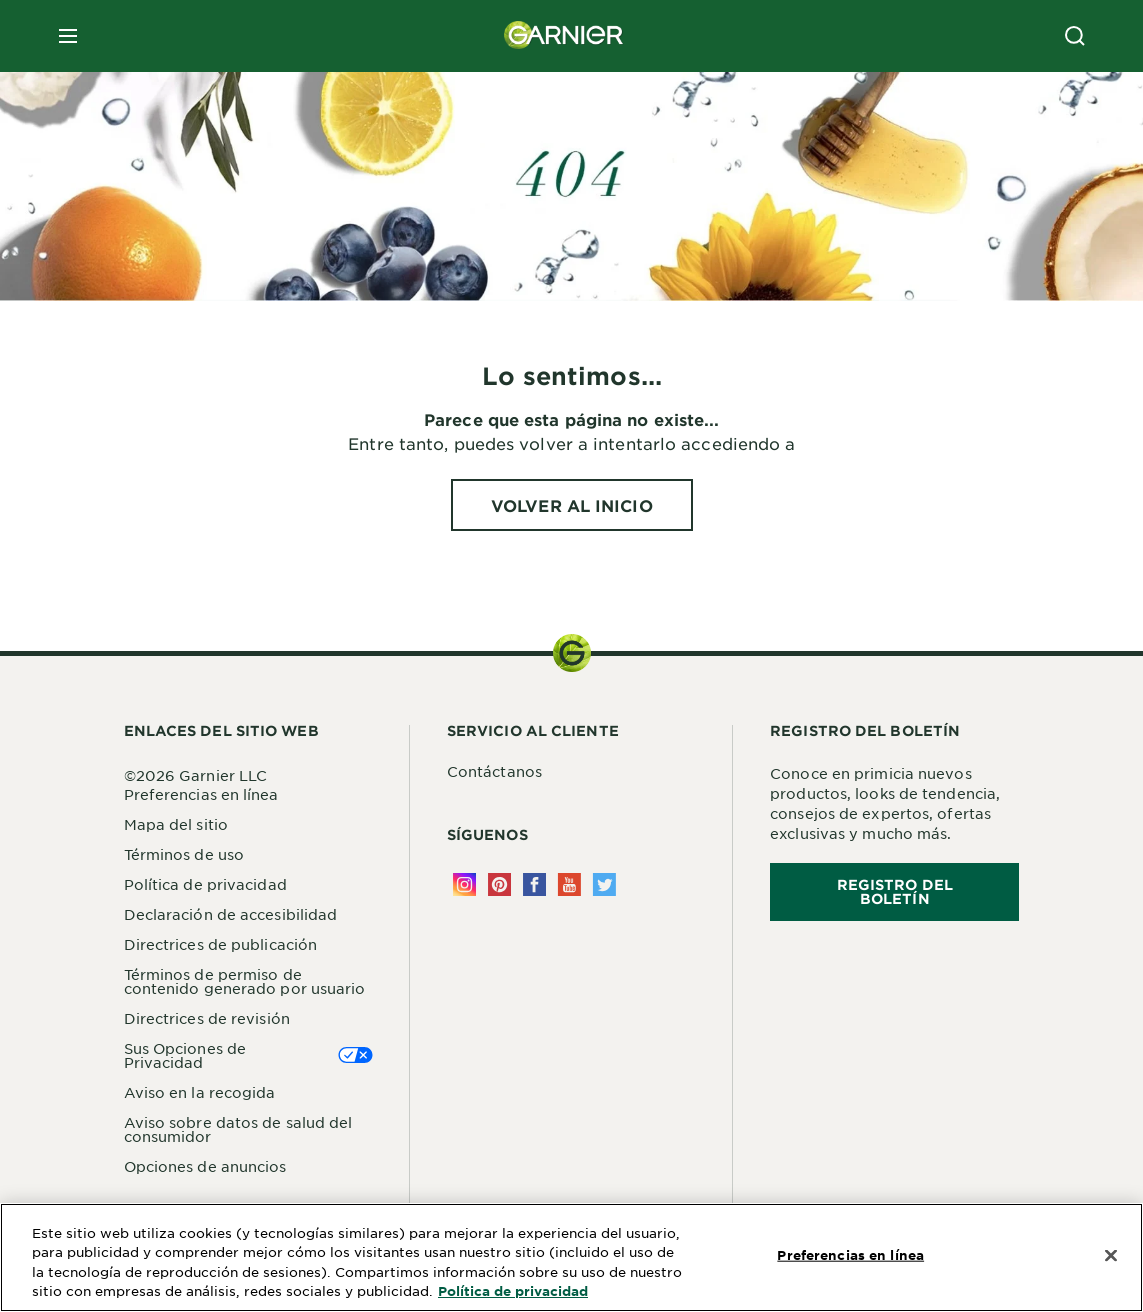  What do you see at coordinates (513, 1291) in the screenshot?
I see `Política de privacidad [Más información sobre su privacidad, se abre en una nueva pestaña]` at bounding box center [513, 1291].